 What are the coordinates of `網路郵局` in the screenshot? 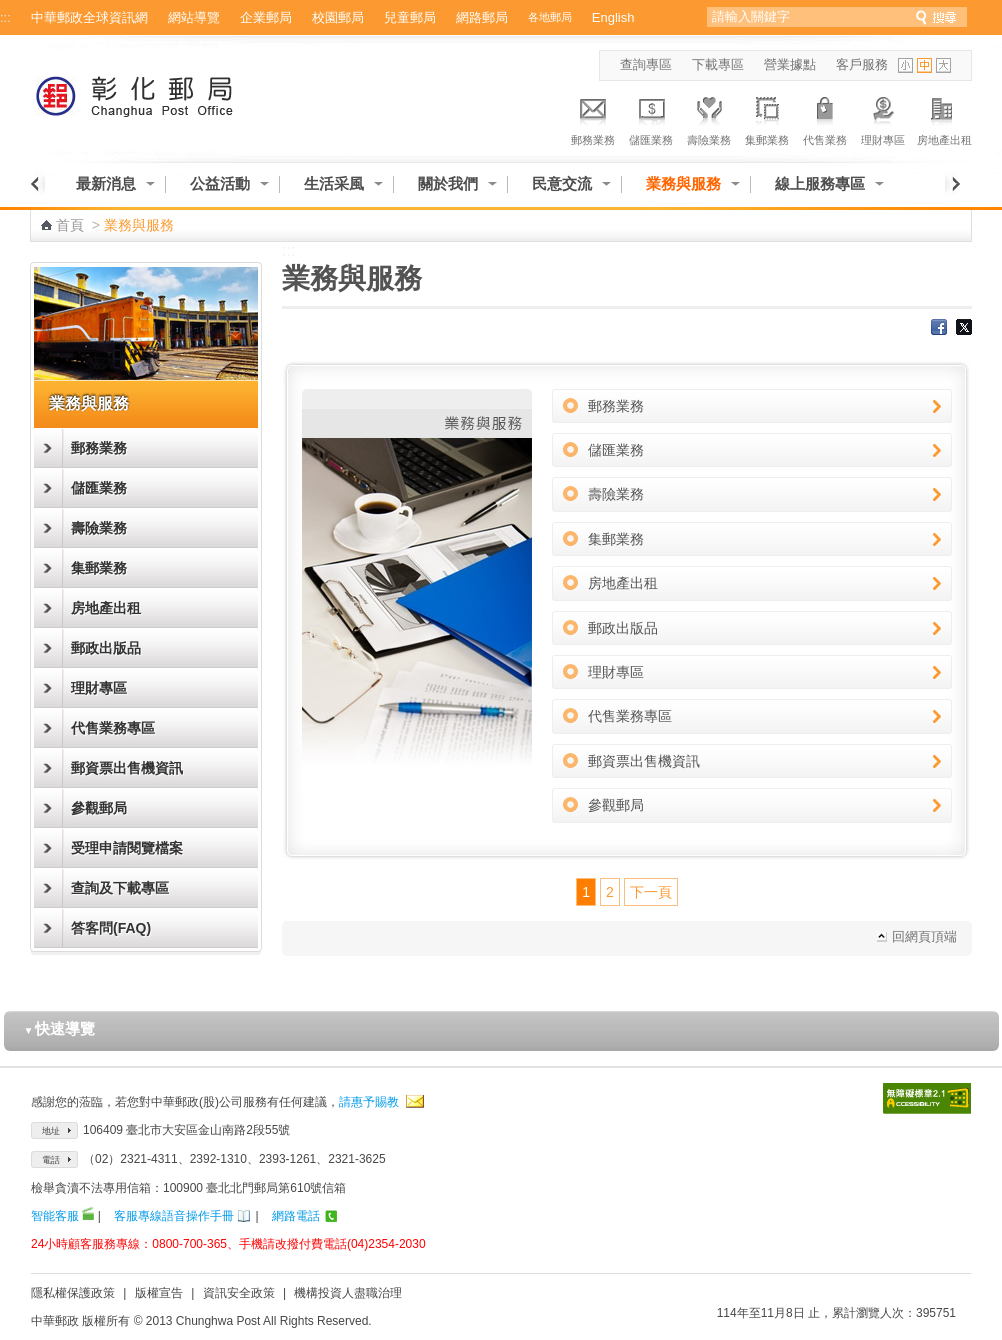 It's located at (482, 17).